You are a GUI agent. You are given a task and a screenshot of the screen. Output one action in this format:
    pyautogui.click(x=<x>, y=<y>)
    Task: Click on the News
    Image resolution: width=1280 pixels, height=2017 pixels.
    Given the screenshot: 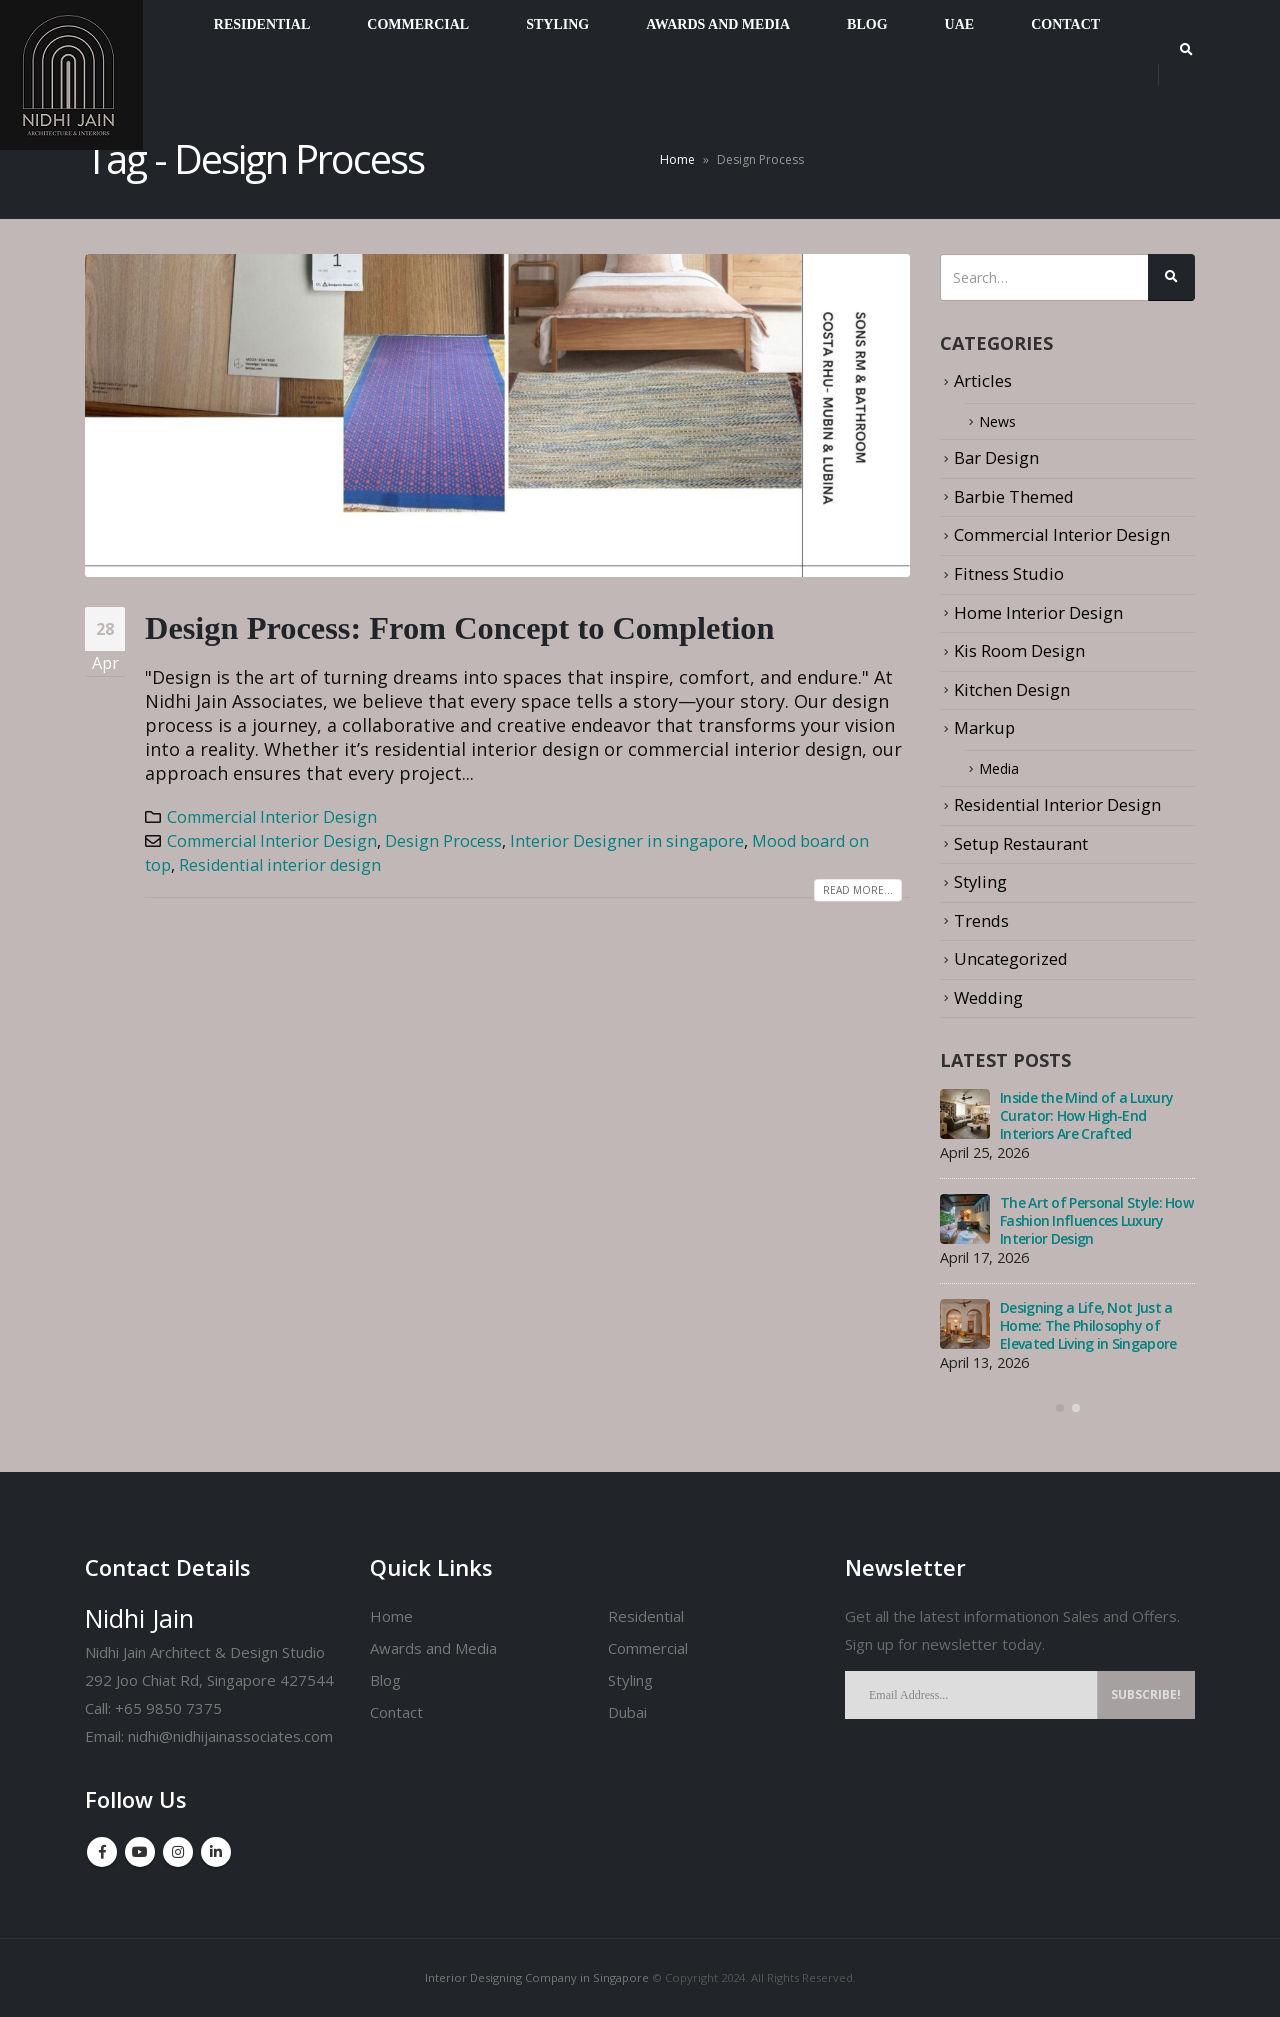 What is the action you would take?
    pyautogui.click(x=1000, y=421)
    